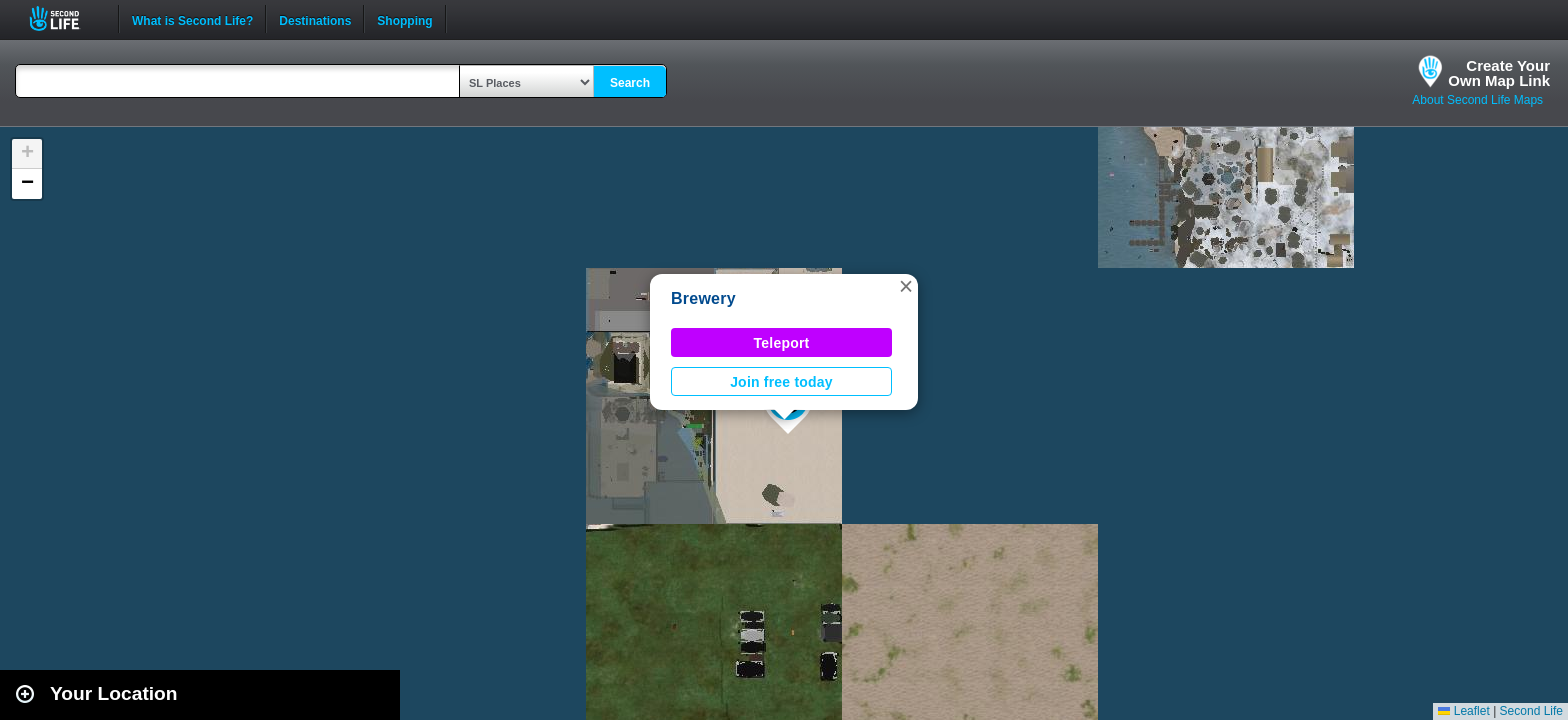 The width and height of the screenshot is (1568, 720). Describe the element at coordinates (703, 298) in the screenshot. I see `Brewery` at that location.